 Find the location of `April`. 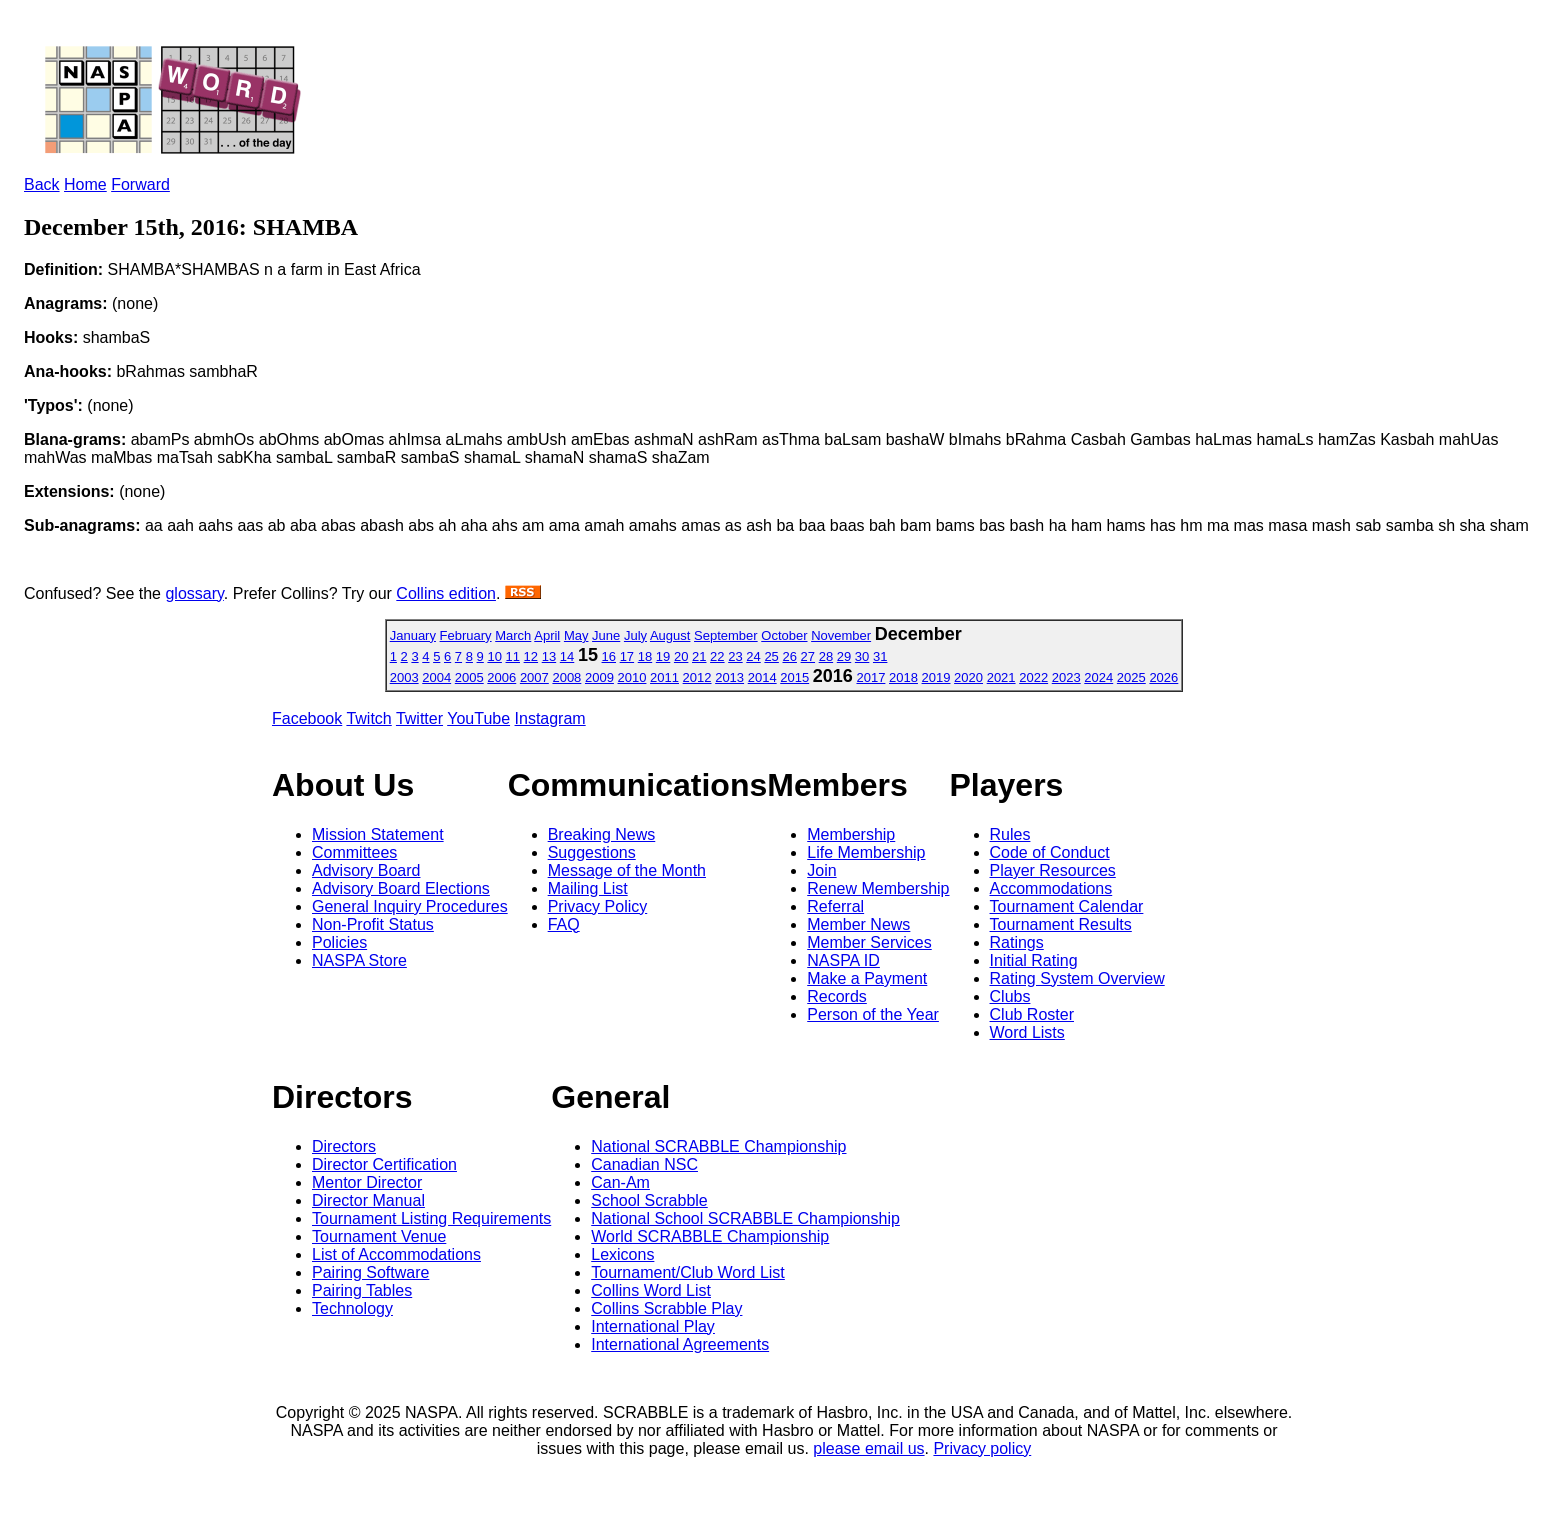

April is located at coordinates (547, 635).